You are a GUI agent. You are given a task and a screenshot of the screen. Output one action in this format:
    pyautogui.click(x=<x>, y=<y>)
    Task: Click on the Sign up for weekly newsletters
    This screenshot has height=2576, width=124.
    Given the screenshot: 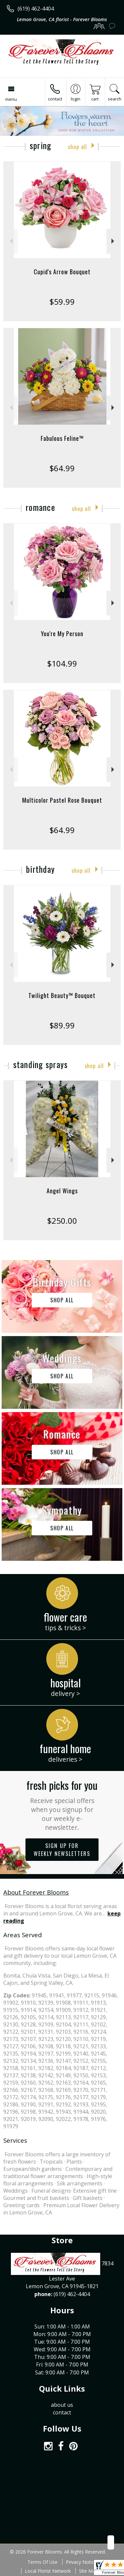 What is the action you would take?
    pyautogui.click(x=62, y=1850)
    